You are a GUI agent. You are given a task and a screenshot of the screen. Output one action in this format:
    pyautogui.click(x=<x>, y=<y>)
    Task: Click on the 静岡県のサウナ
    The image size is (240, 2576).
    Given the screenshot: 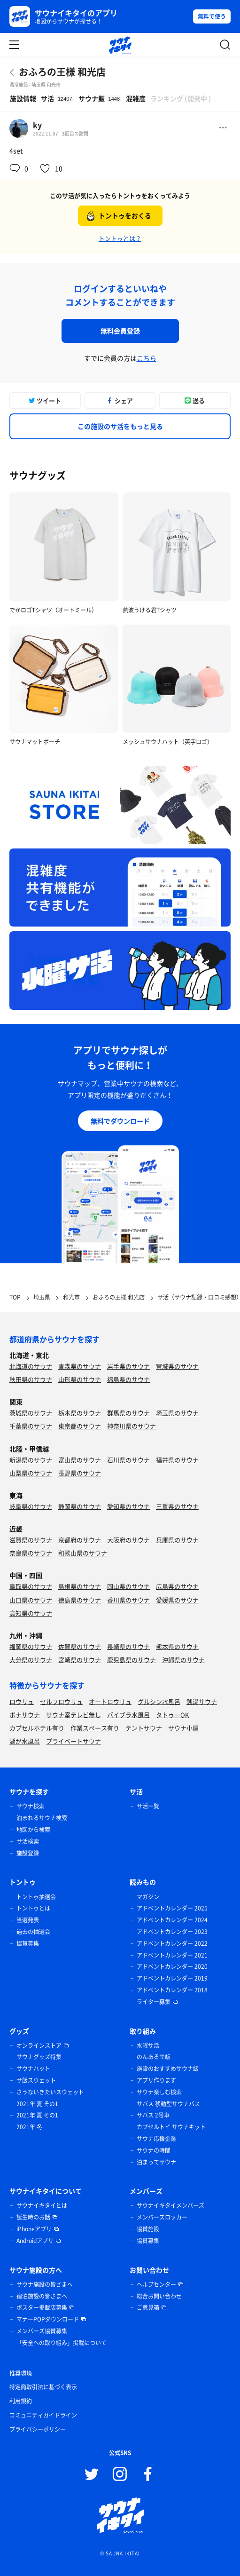 What is the action you would take?
    pyautogui.click(x=79, y=1506)
    